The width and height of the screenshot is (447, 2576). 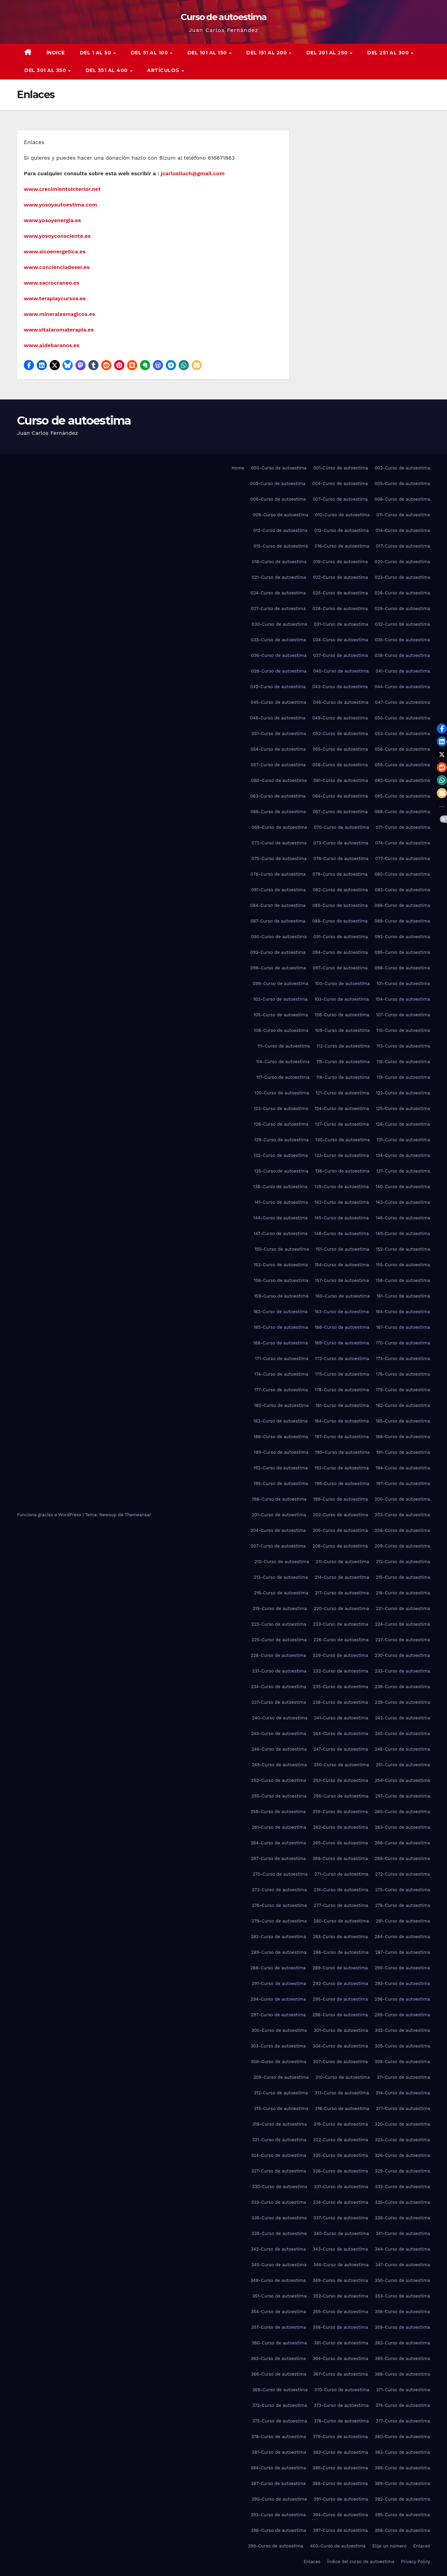 I want to click on 207-Curso de autoestima, so click(x=278, y=1546).